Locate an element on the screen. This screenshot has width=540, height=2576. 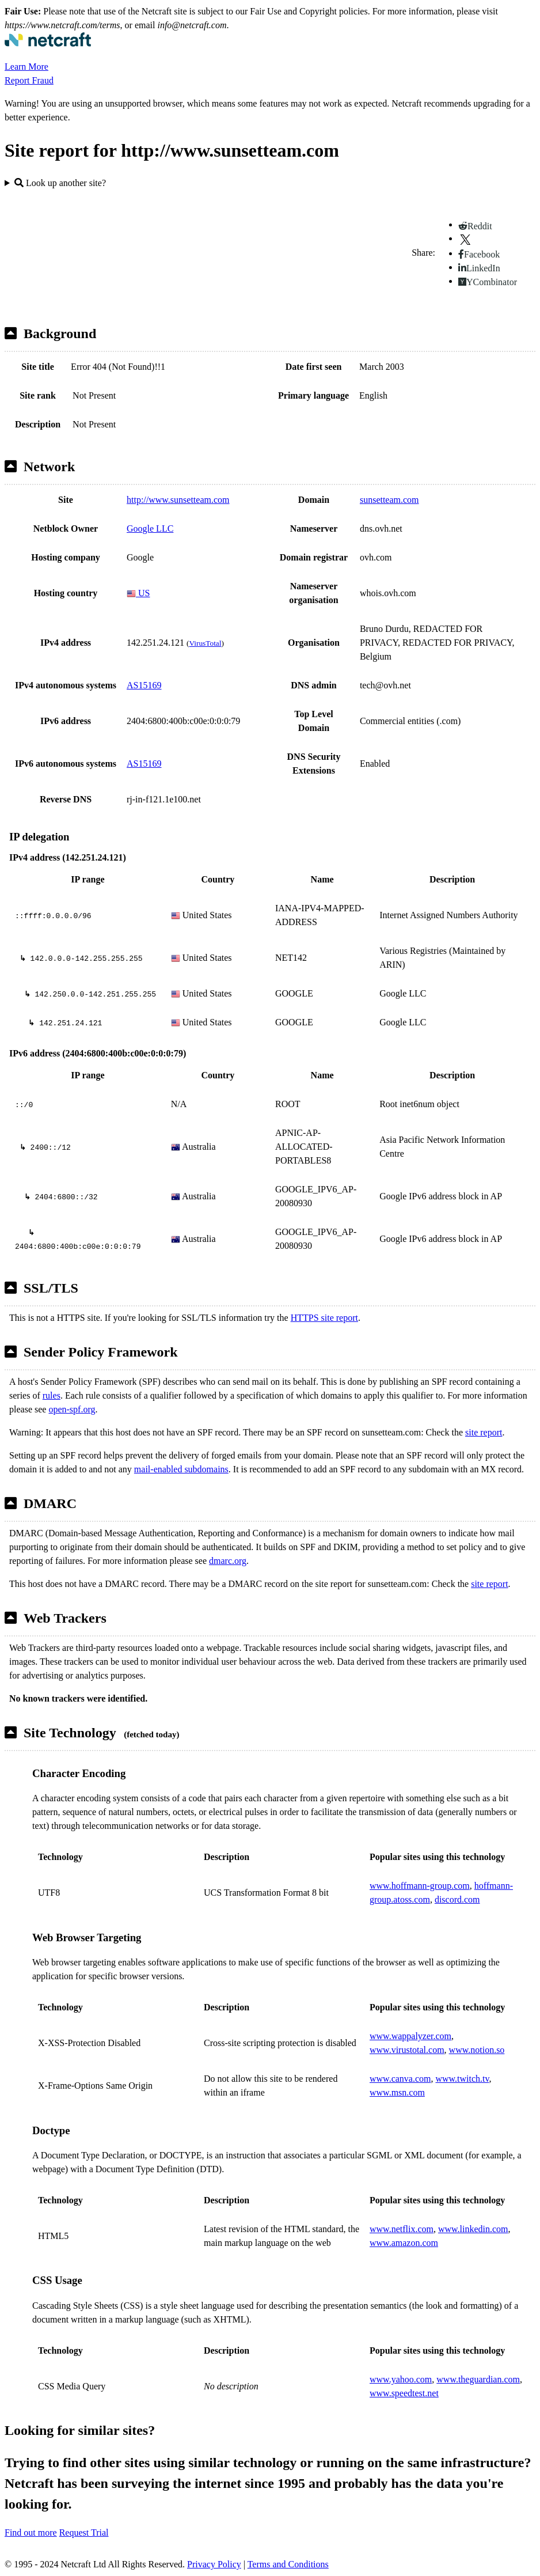
sunsetteam.com is located at coordinates (389, 500).